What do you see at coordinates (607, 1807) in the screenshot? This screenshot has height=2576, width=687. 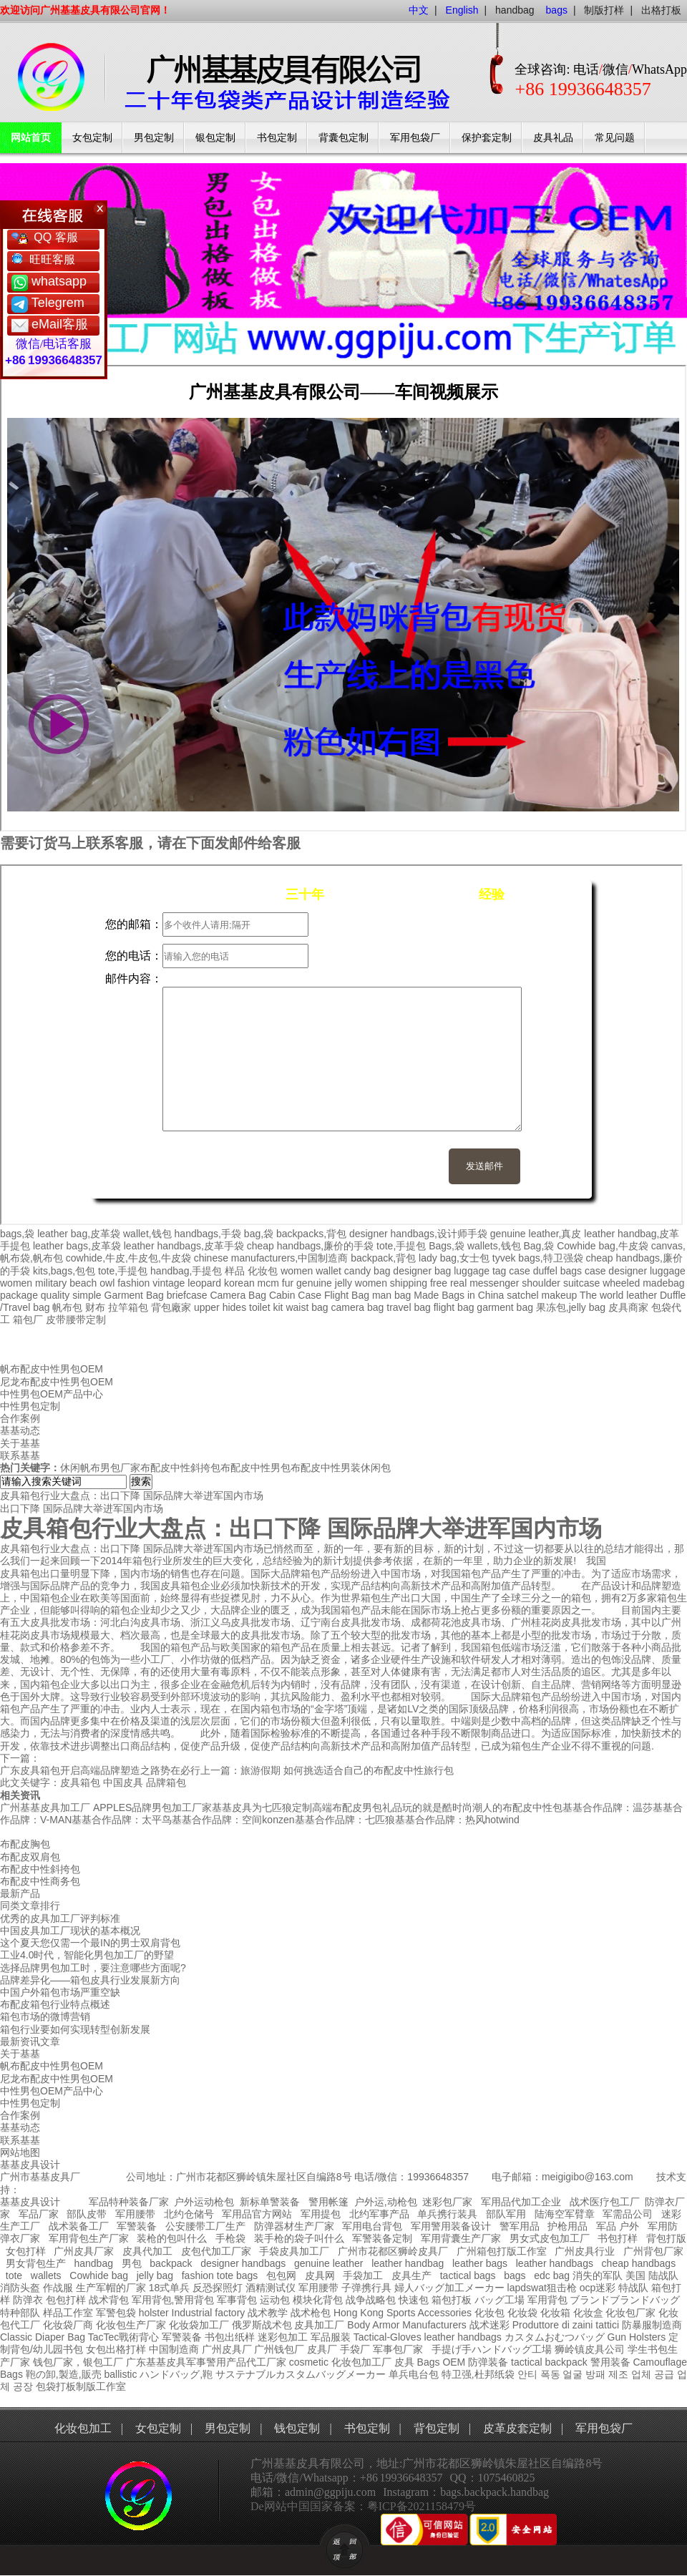 I see `基基合作品牌：温莎` at bounding box center [607, 1807].